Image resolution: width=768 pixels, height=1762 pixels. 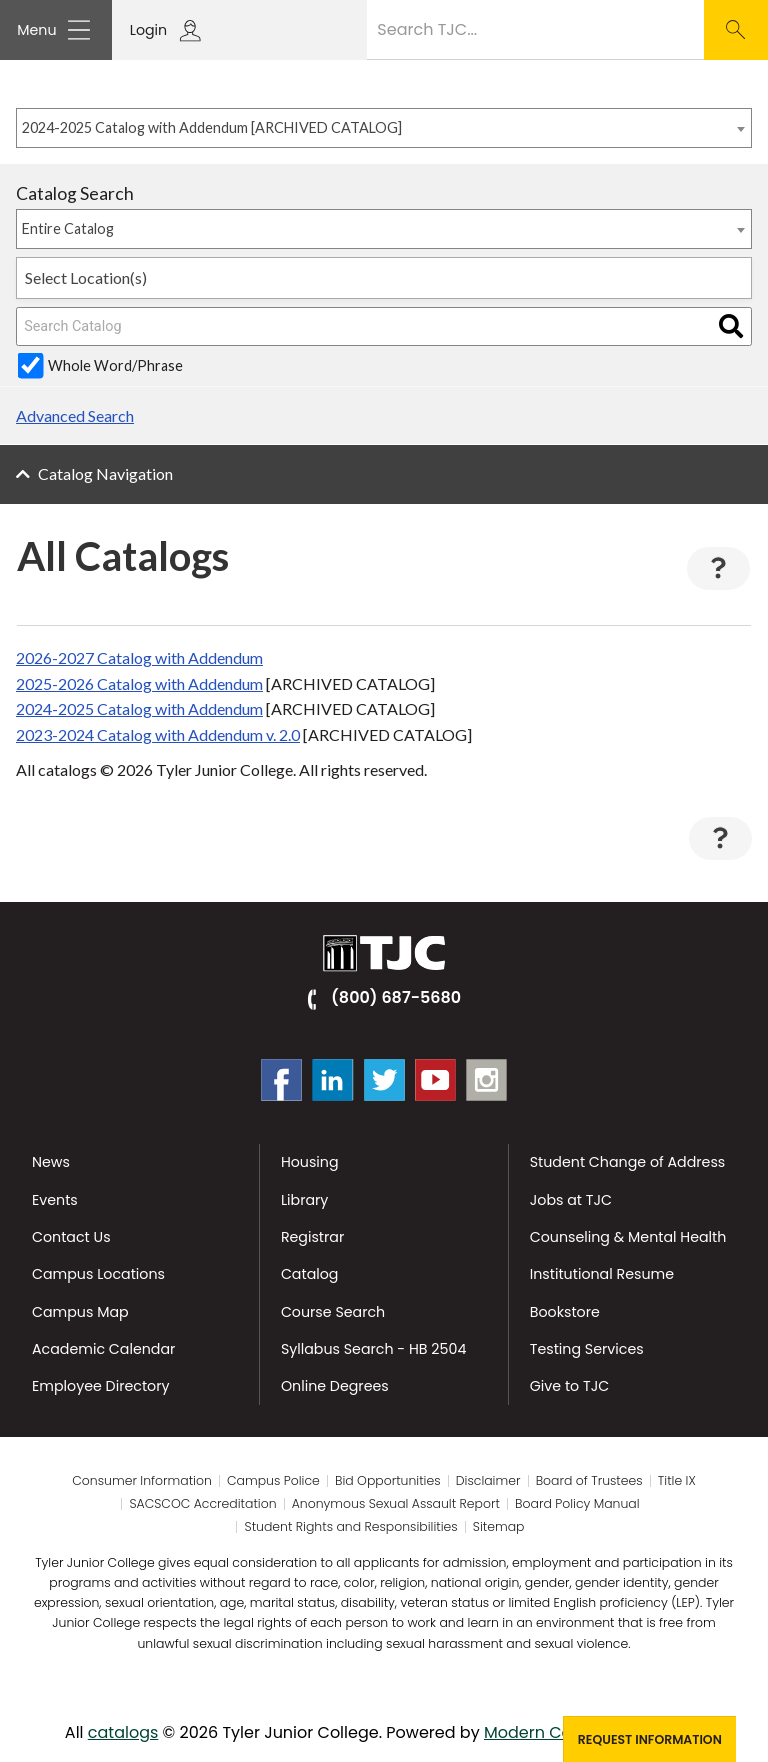 What do you see at coordinates (100, 1386) in the screenshot?
I see `Employee Directory` at bounding box center [100, 1386].